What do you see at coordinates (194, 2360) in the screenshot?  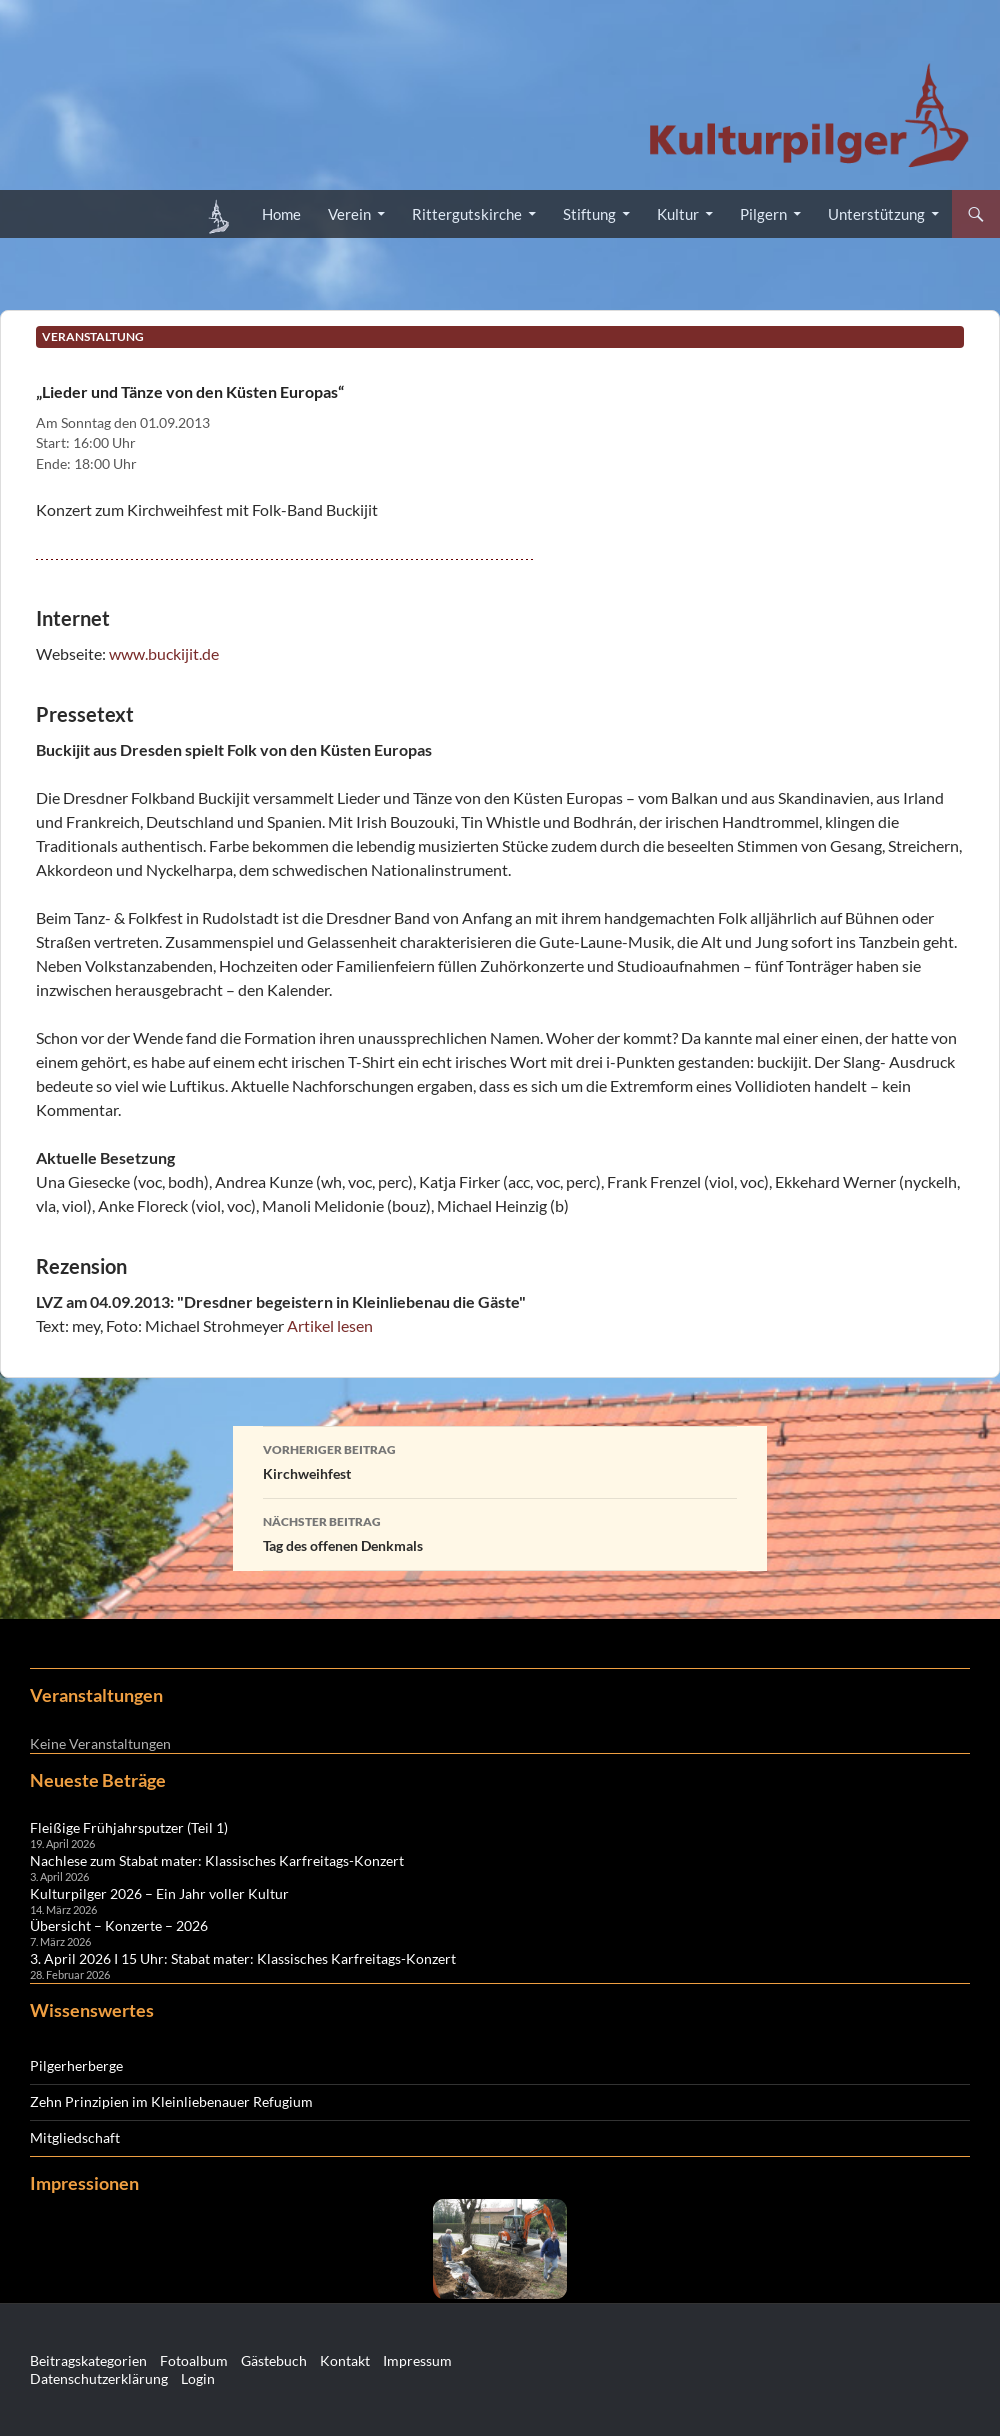 I see `Fotoalbum` at bounding box center [194, 2360].